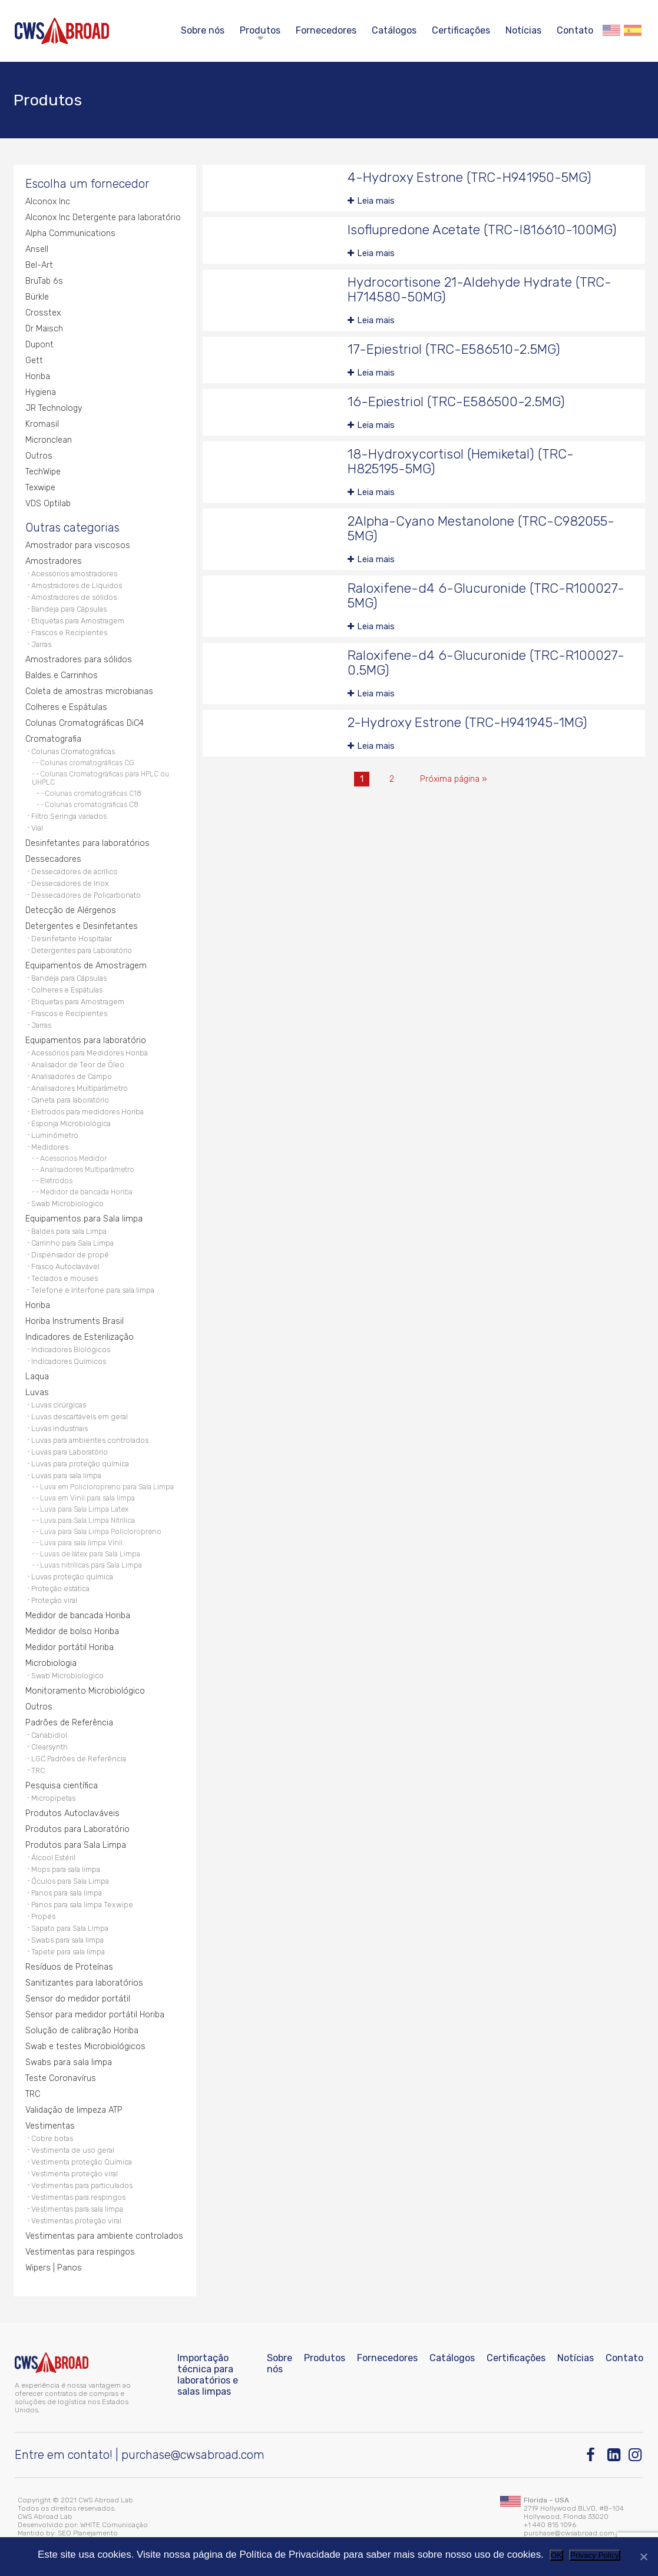  Describe the element at coordinates (62, 31) in the screenshot. I see `[CWS ABROAD]` at that location.